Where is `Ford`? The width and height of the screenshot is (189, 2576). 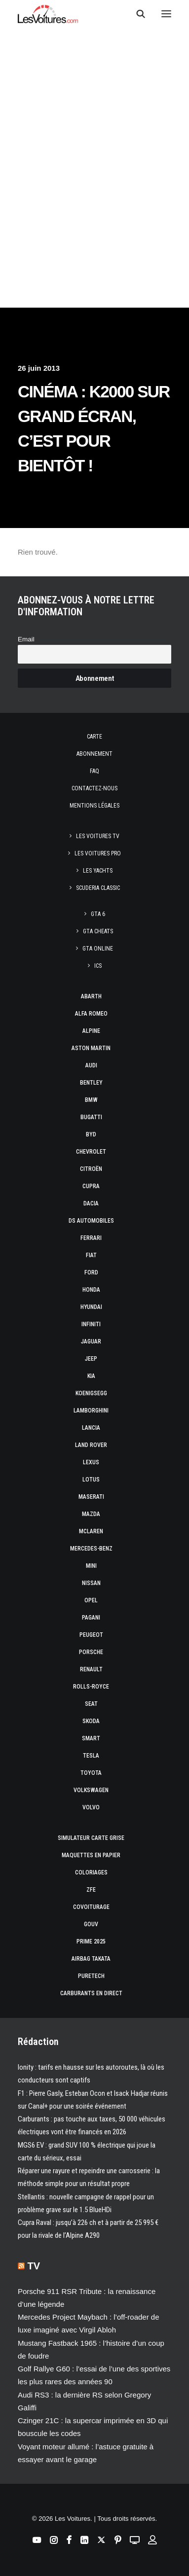
Ford is located at coordinates (91, 1272).